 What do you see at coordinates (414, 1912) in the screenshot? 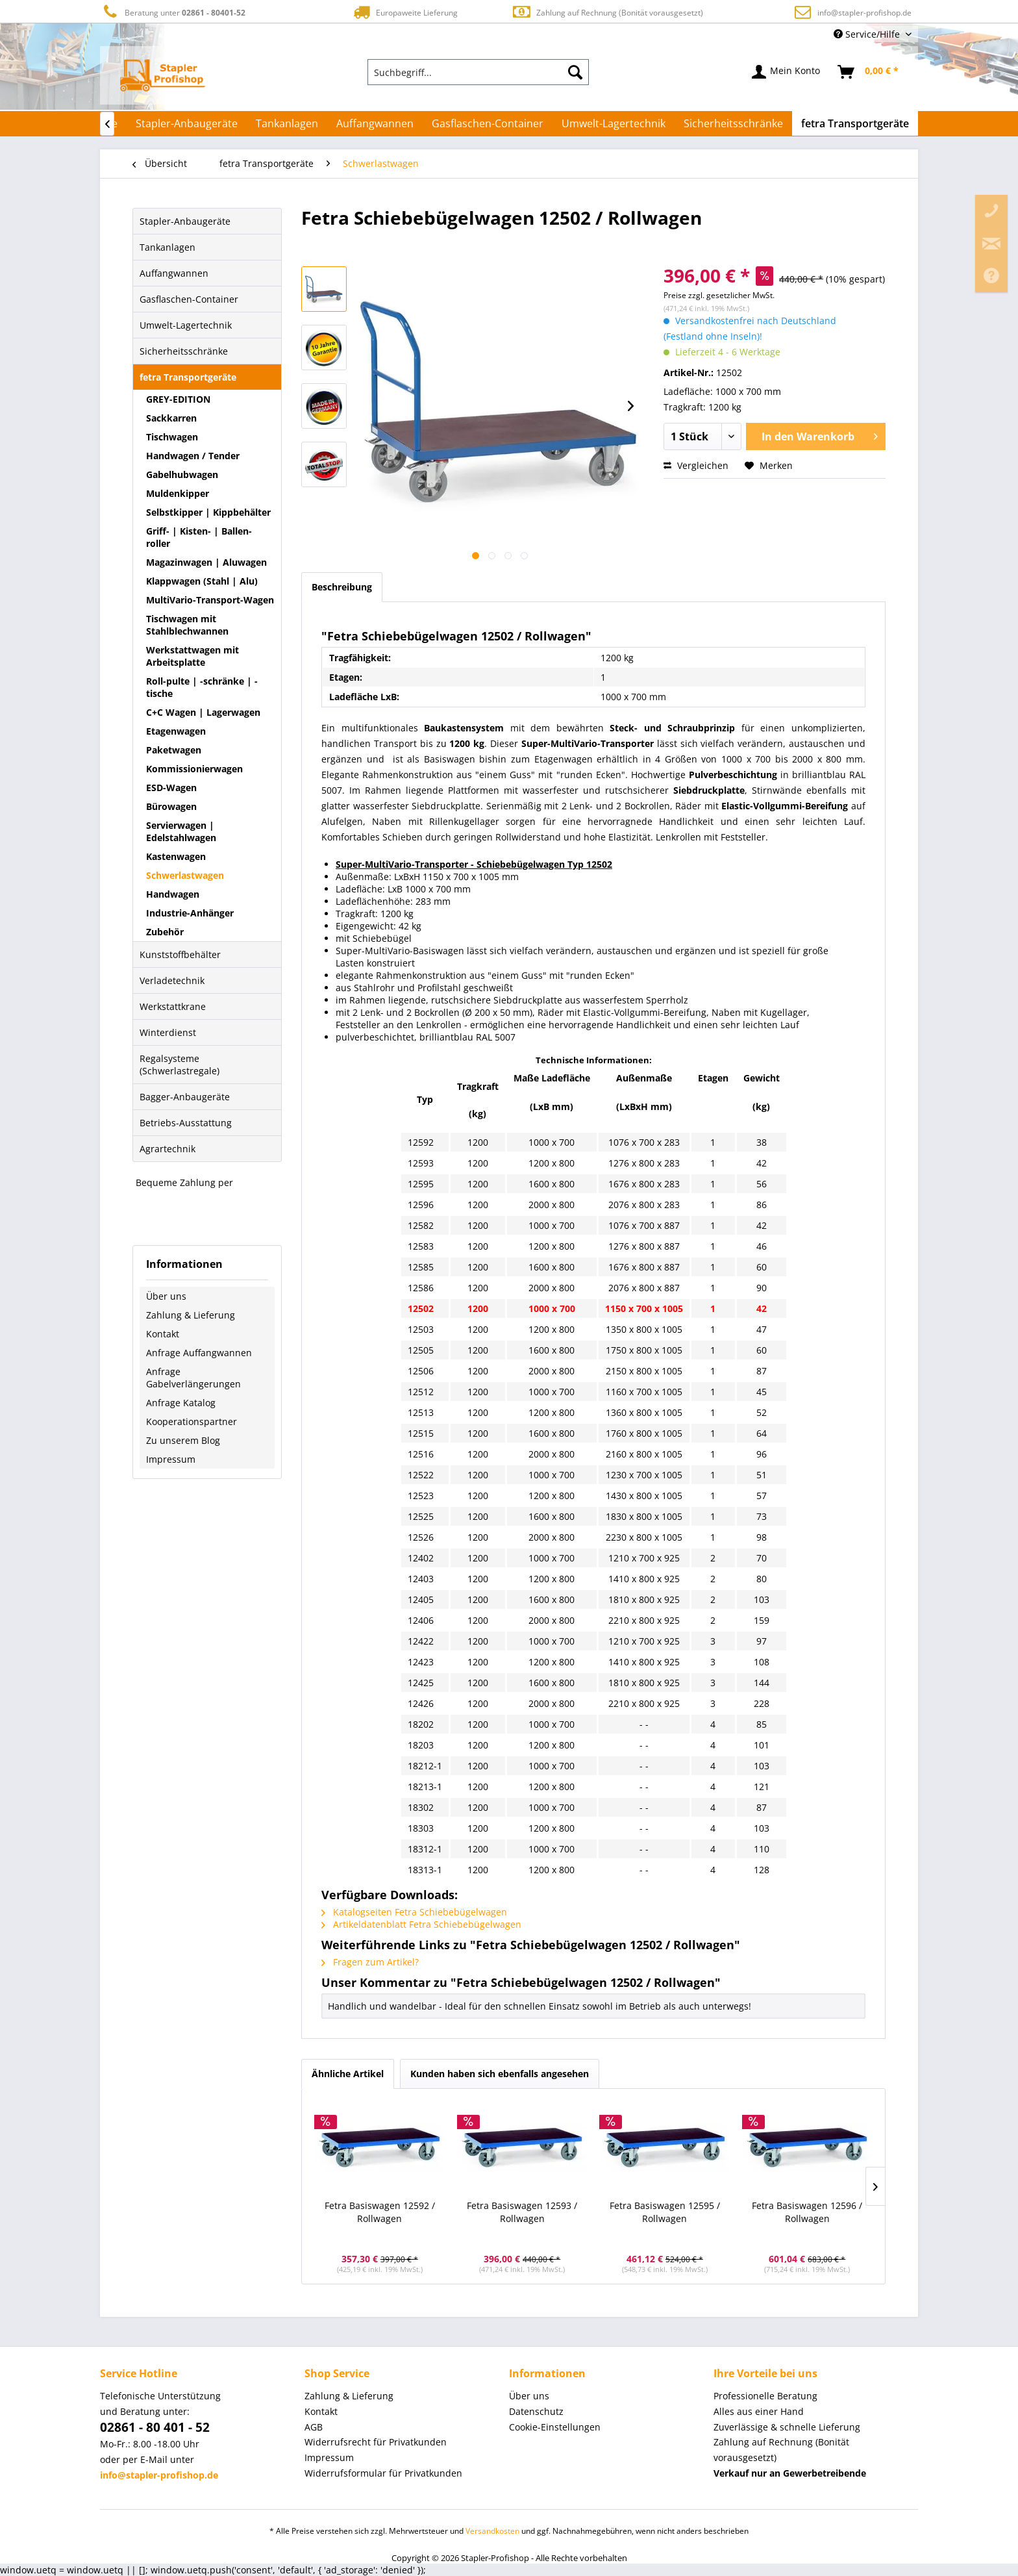
I see `Katalogseiten Fetra Schiebebügelwagen` at bounding box center [414, 1912].